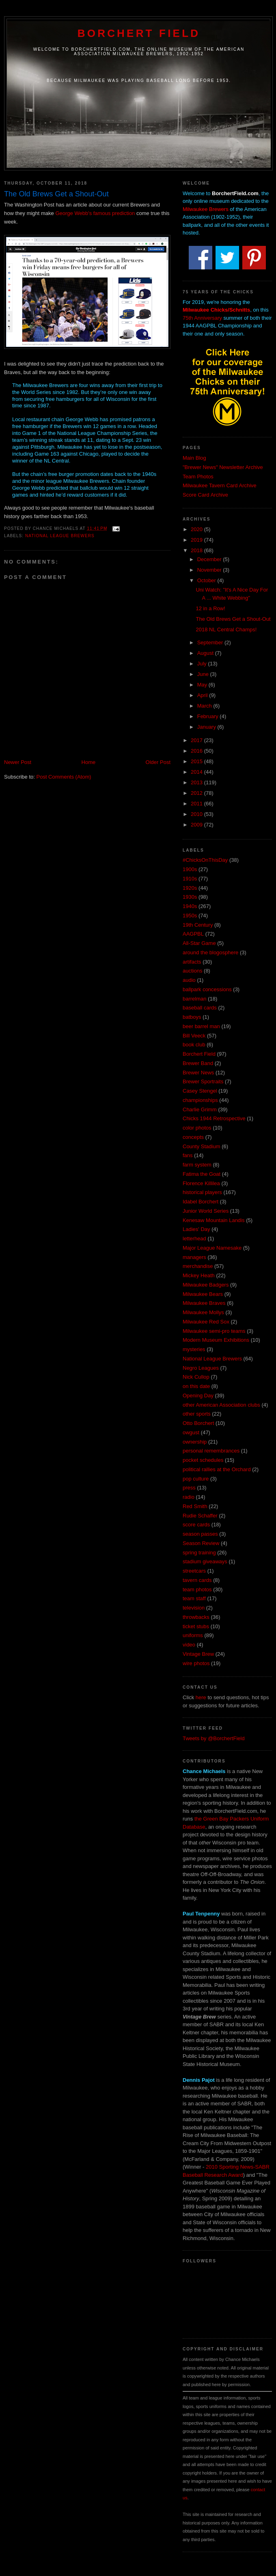 This screenshot has width=276, height=2576. What do you see at coordinates (197, 793) in the screenshot?
I see `2012` at bounding box center [197, 793].